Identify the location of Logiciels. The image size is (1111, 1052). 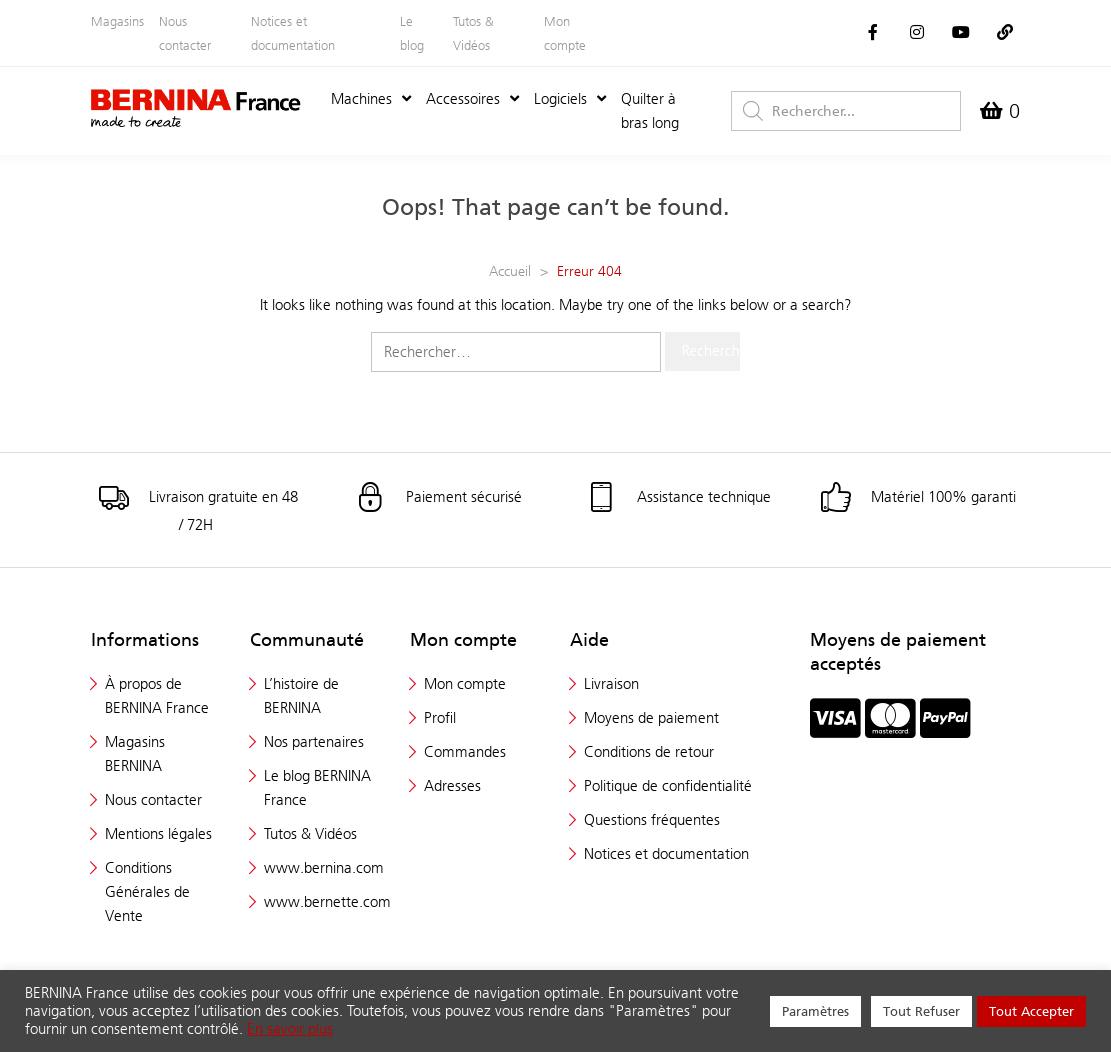
(570, 98).